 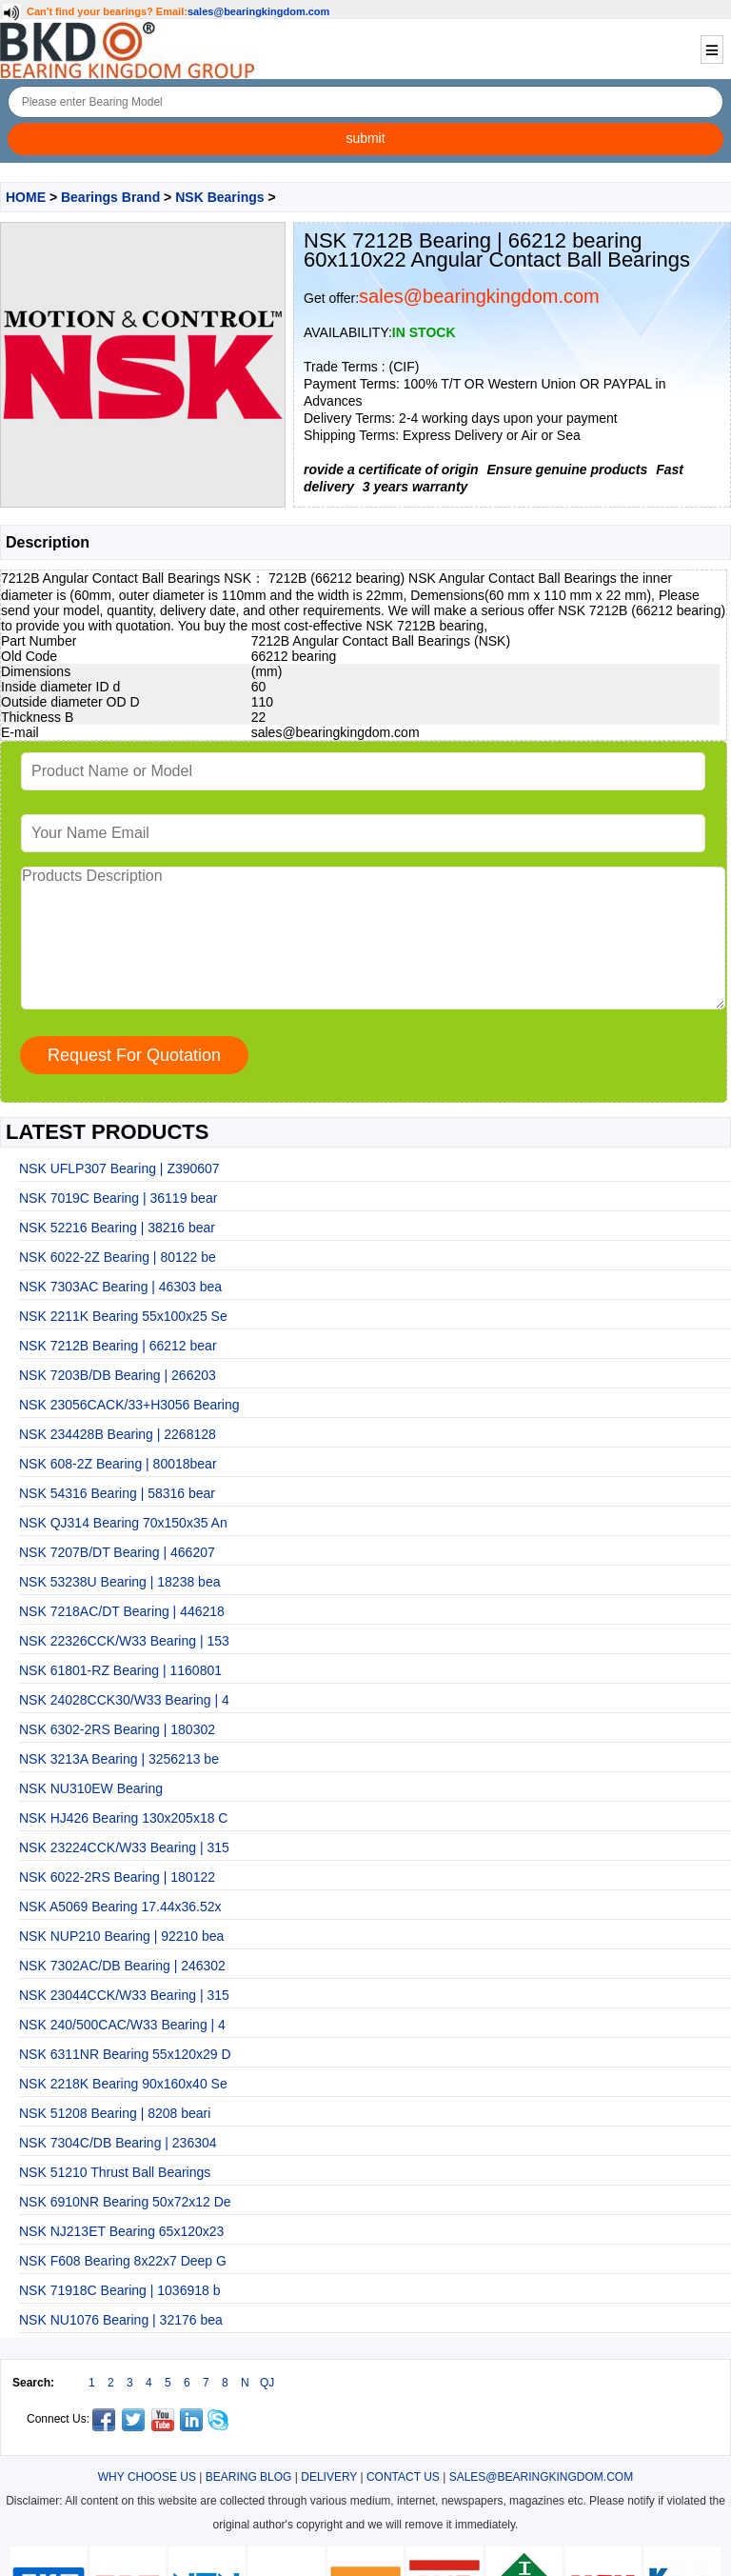 I want to click on NSK 2211K Bearing 55x100x25 Se, so click(x=123, y=1316).